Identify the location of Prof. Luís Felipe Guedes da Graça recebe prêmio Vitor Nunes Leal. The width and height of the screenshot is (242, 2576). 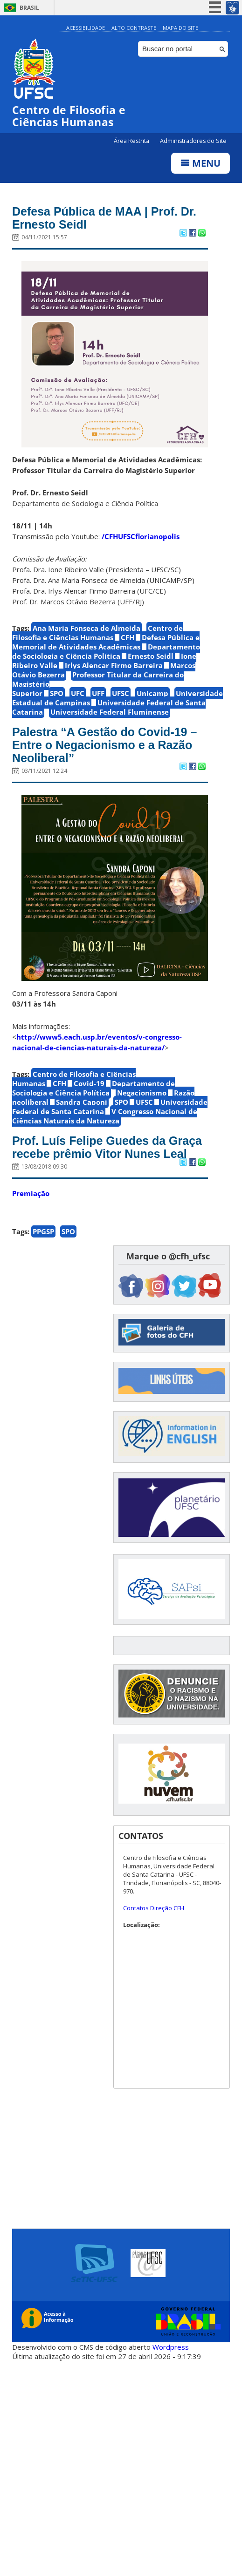
(107, 1147).